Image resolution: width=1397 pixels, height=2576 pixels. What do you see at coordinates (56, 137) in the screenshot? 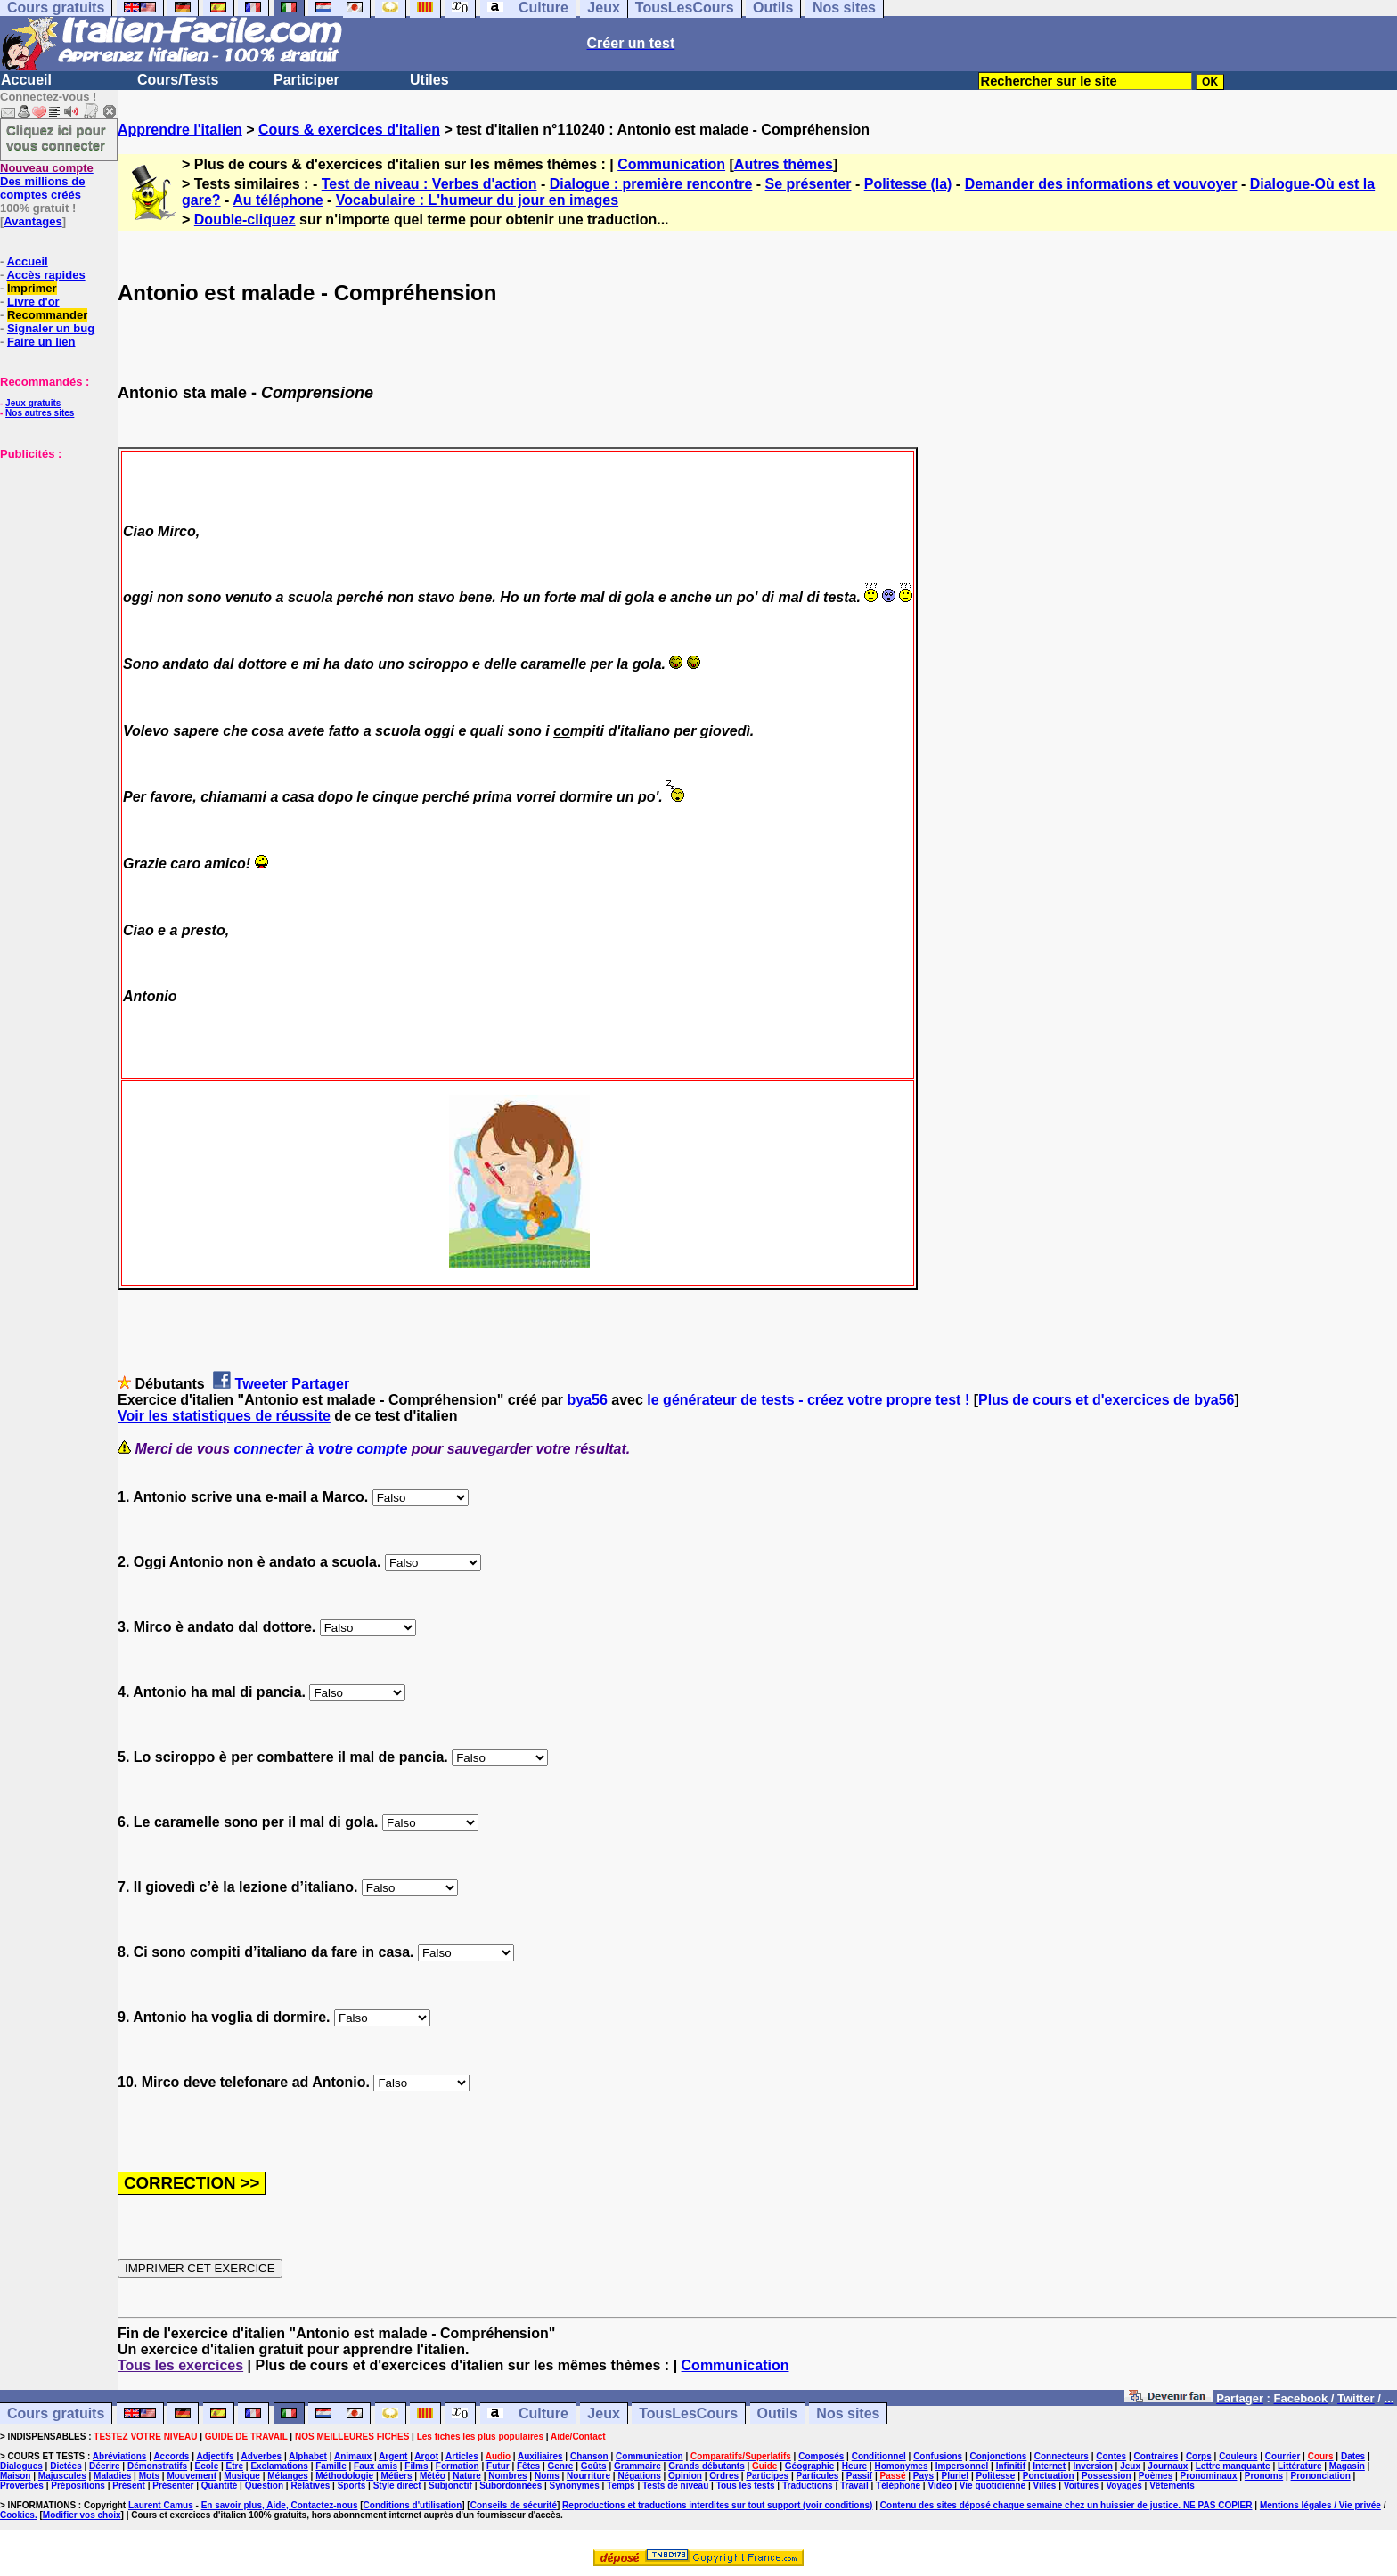
I see `Cliquez ici pour vous connecter` at bounding box center [56, 137].